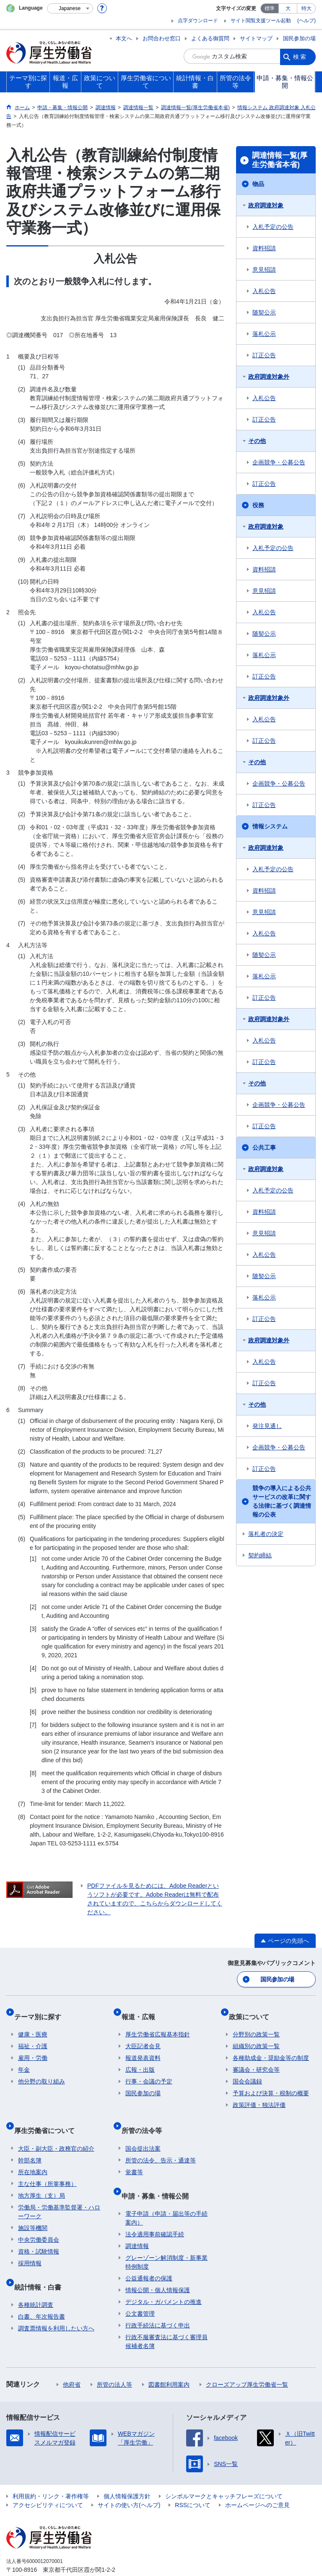 Image resolution: width=322 pixels, height=2576 pixels. I want to click on 行政手続法に基づく申出, so click(157, 2299).